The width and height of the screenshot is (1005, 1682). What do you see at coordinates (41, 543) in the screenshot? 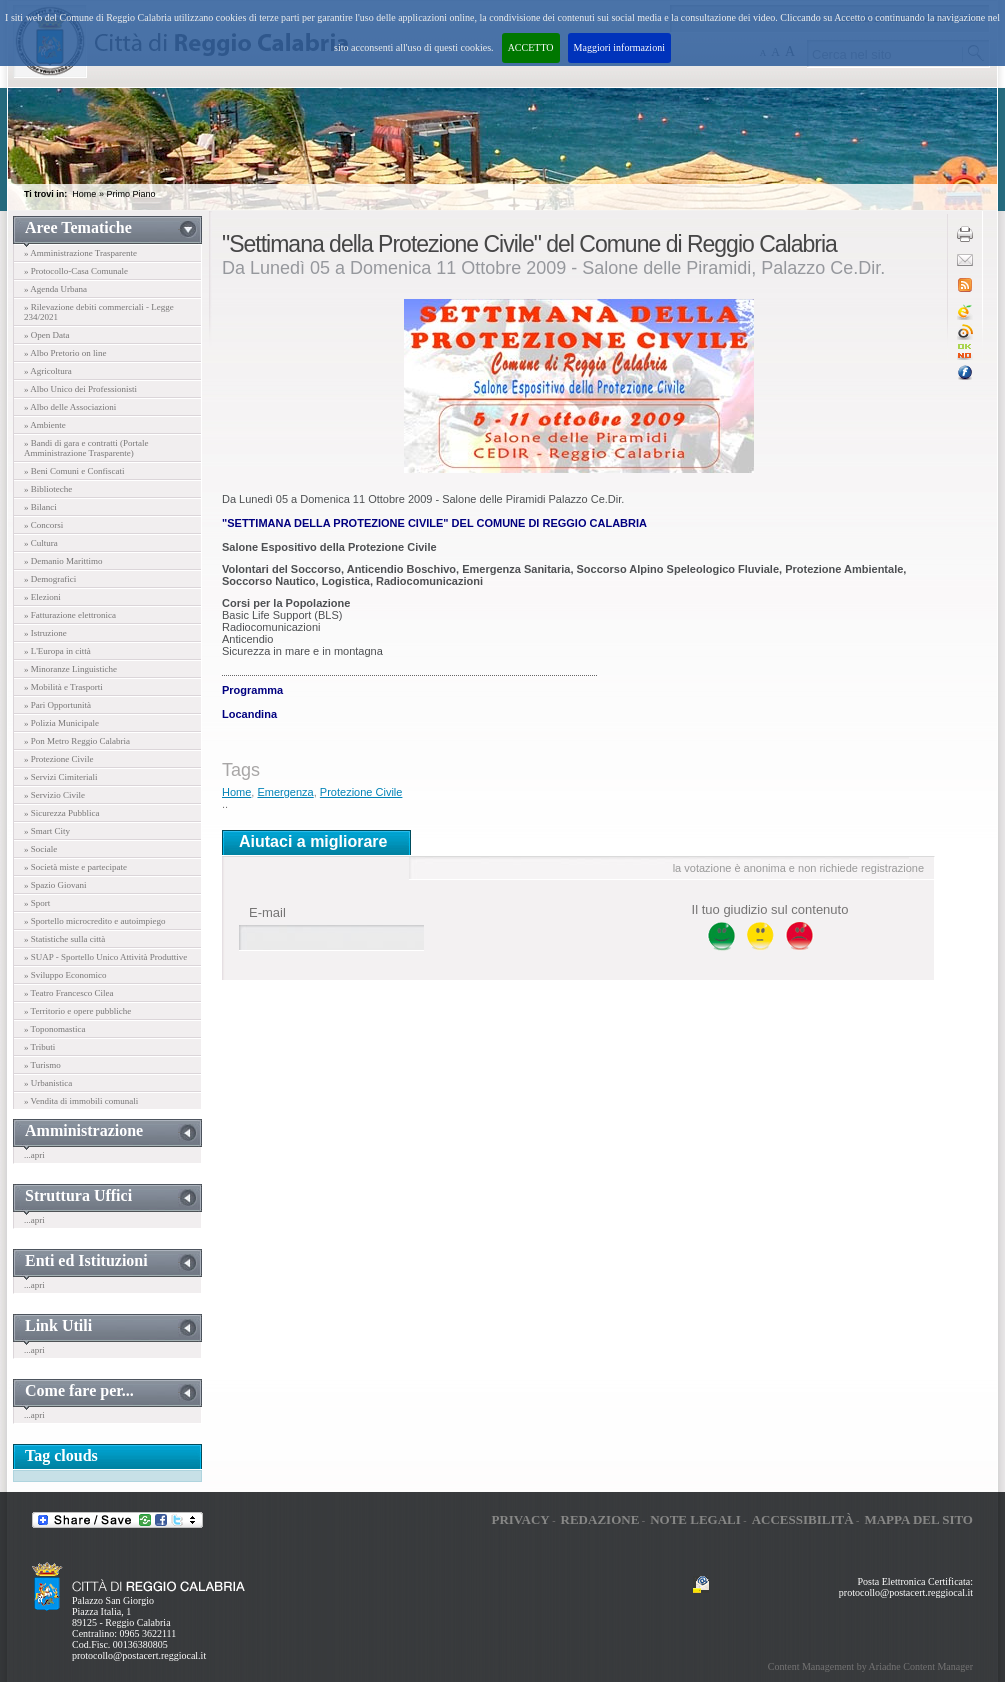
I see `» Cultura` at bounding box center [41, 543].